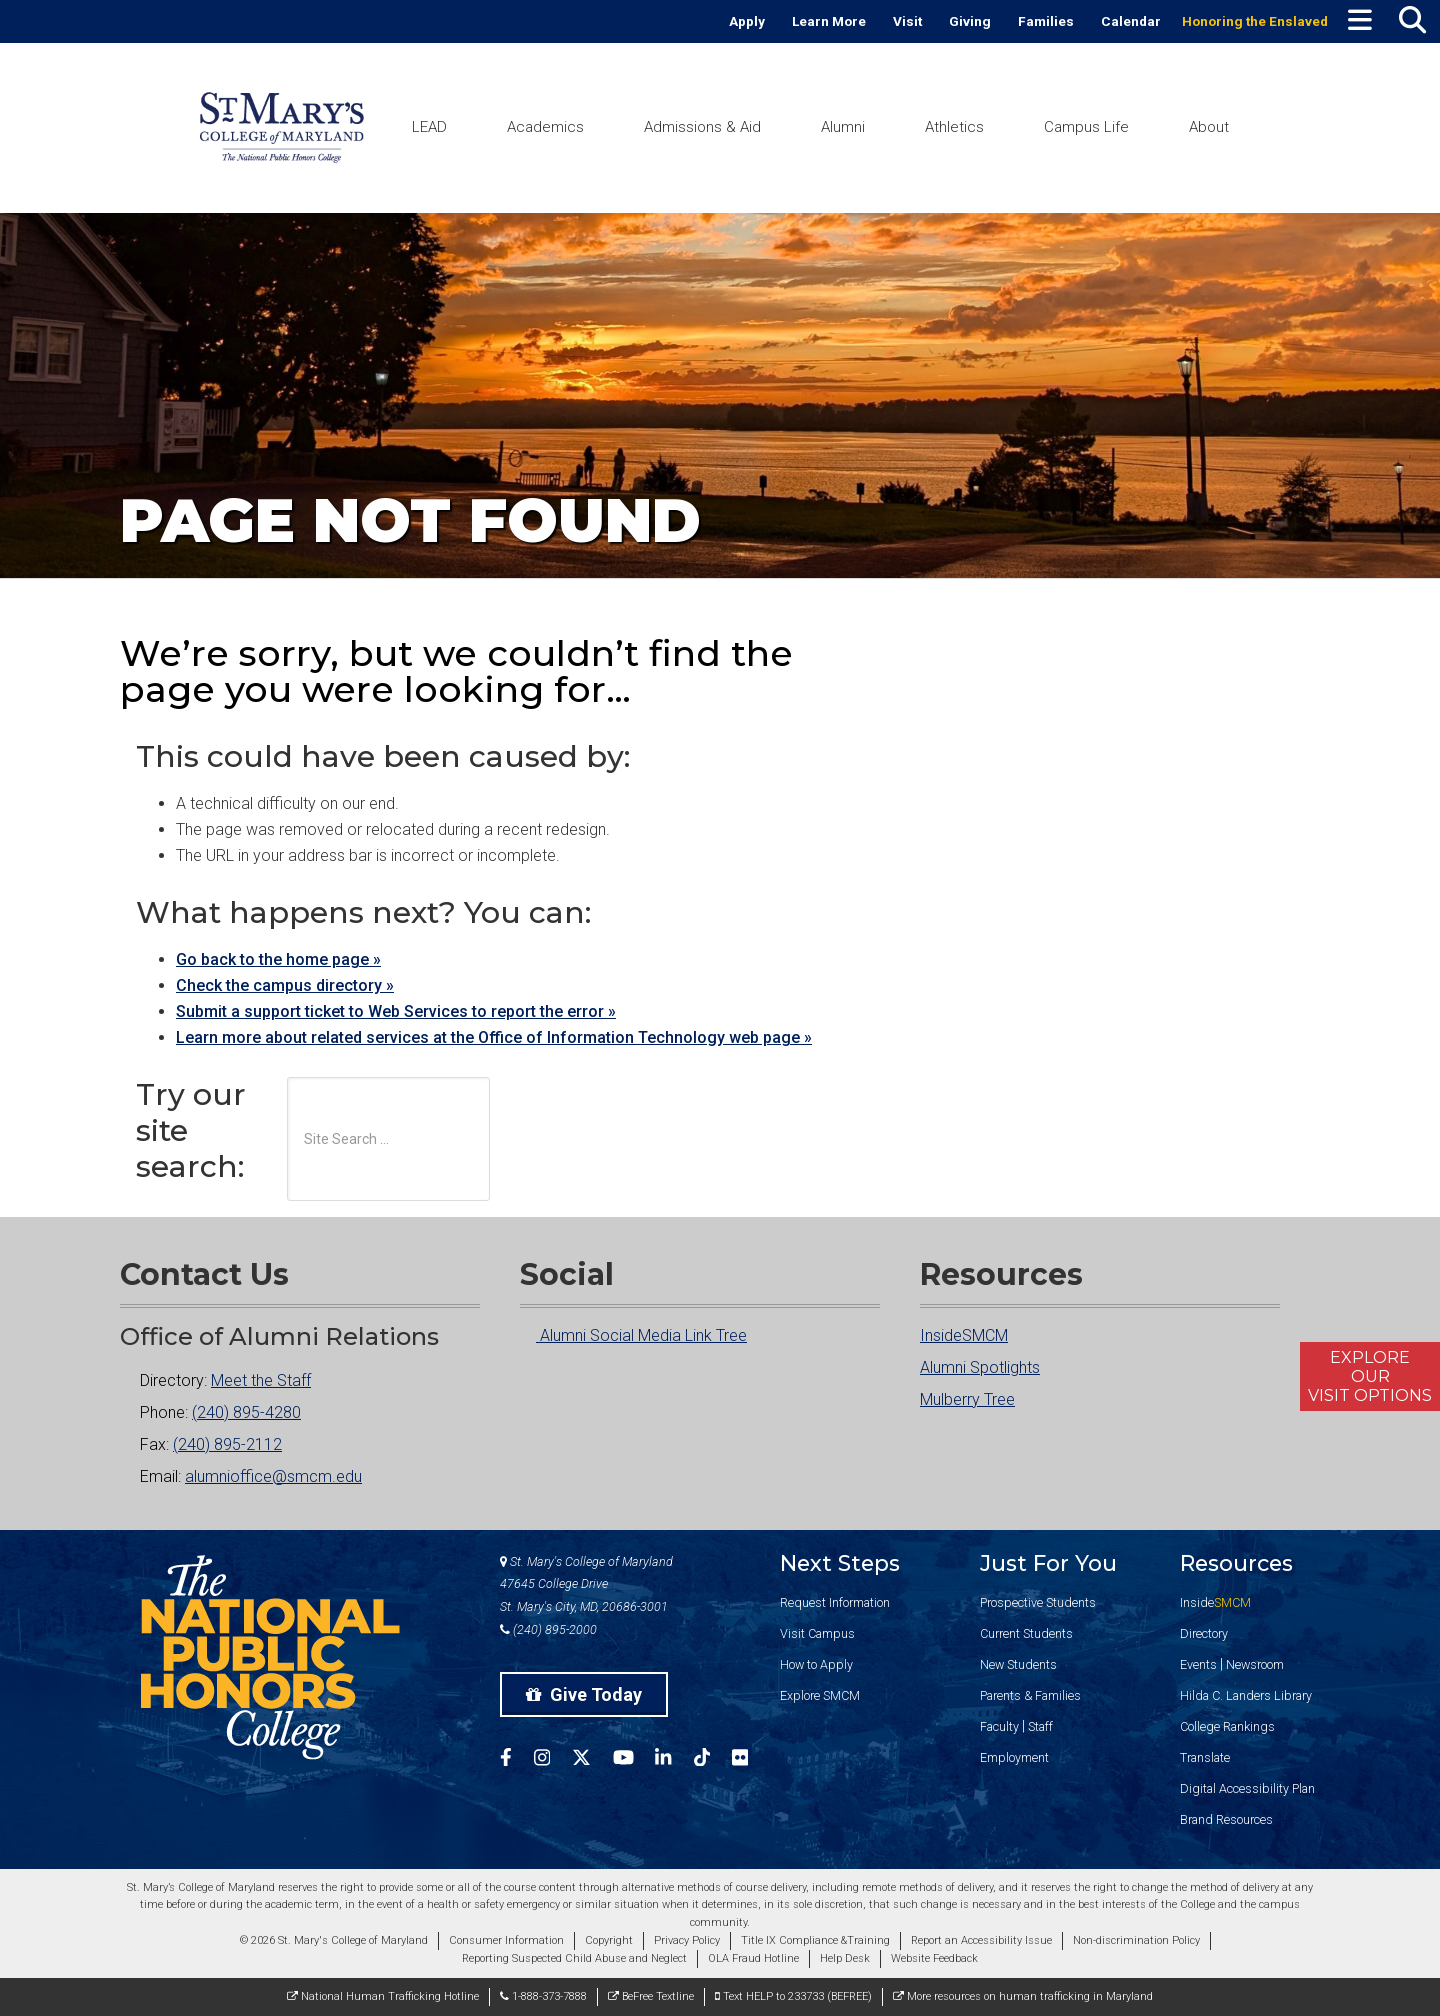 The width and height of the screenshot is (1440, 2016). What do you see at coordinates (1030, 1695) in the screenshot?
I see `Parents & Families` at bounding box center [1030, 1695].